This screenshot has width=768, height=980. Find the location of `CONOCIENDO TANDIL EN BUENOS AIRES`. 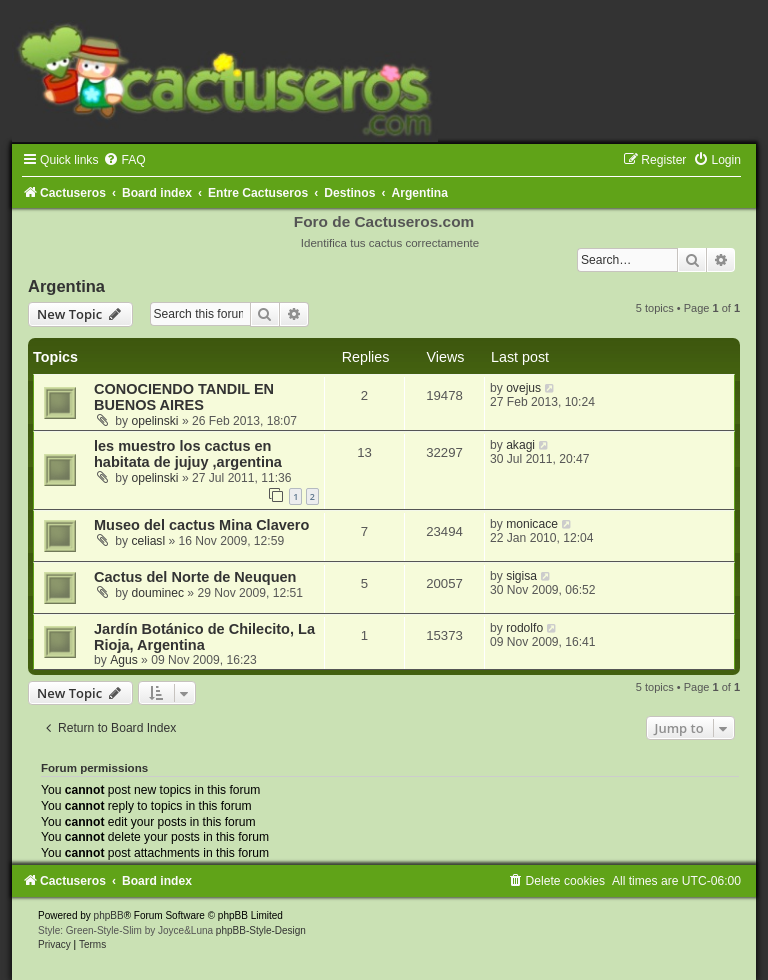

CONOCIENDO TANDIL EN BUENOS AIRES is located at coordinates (184, 397).